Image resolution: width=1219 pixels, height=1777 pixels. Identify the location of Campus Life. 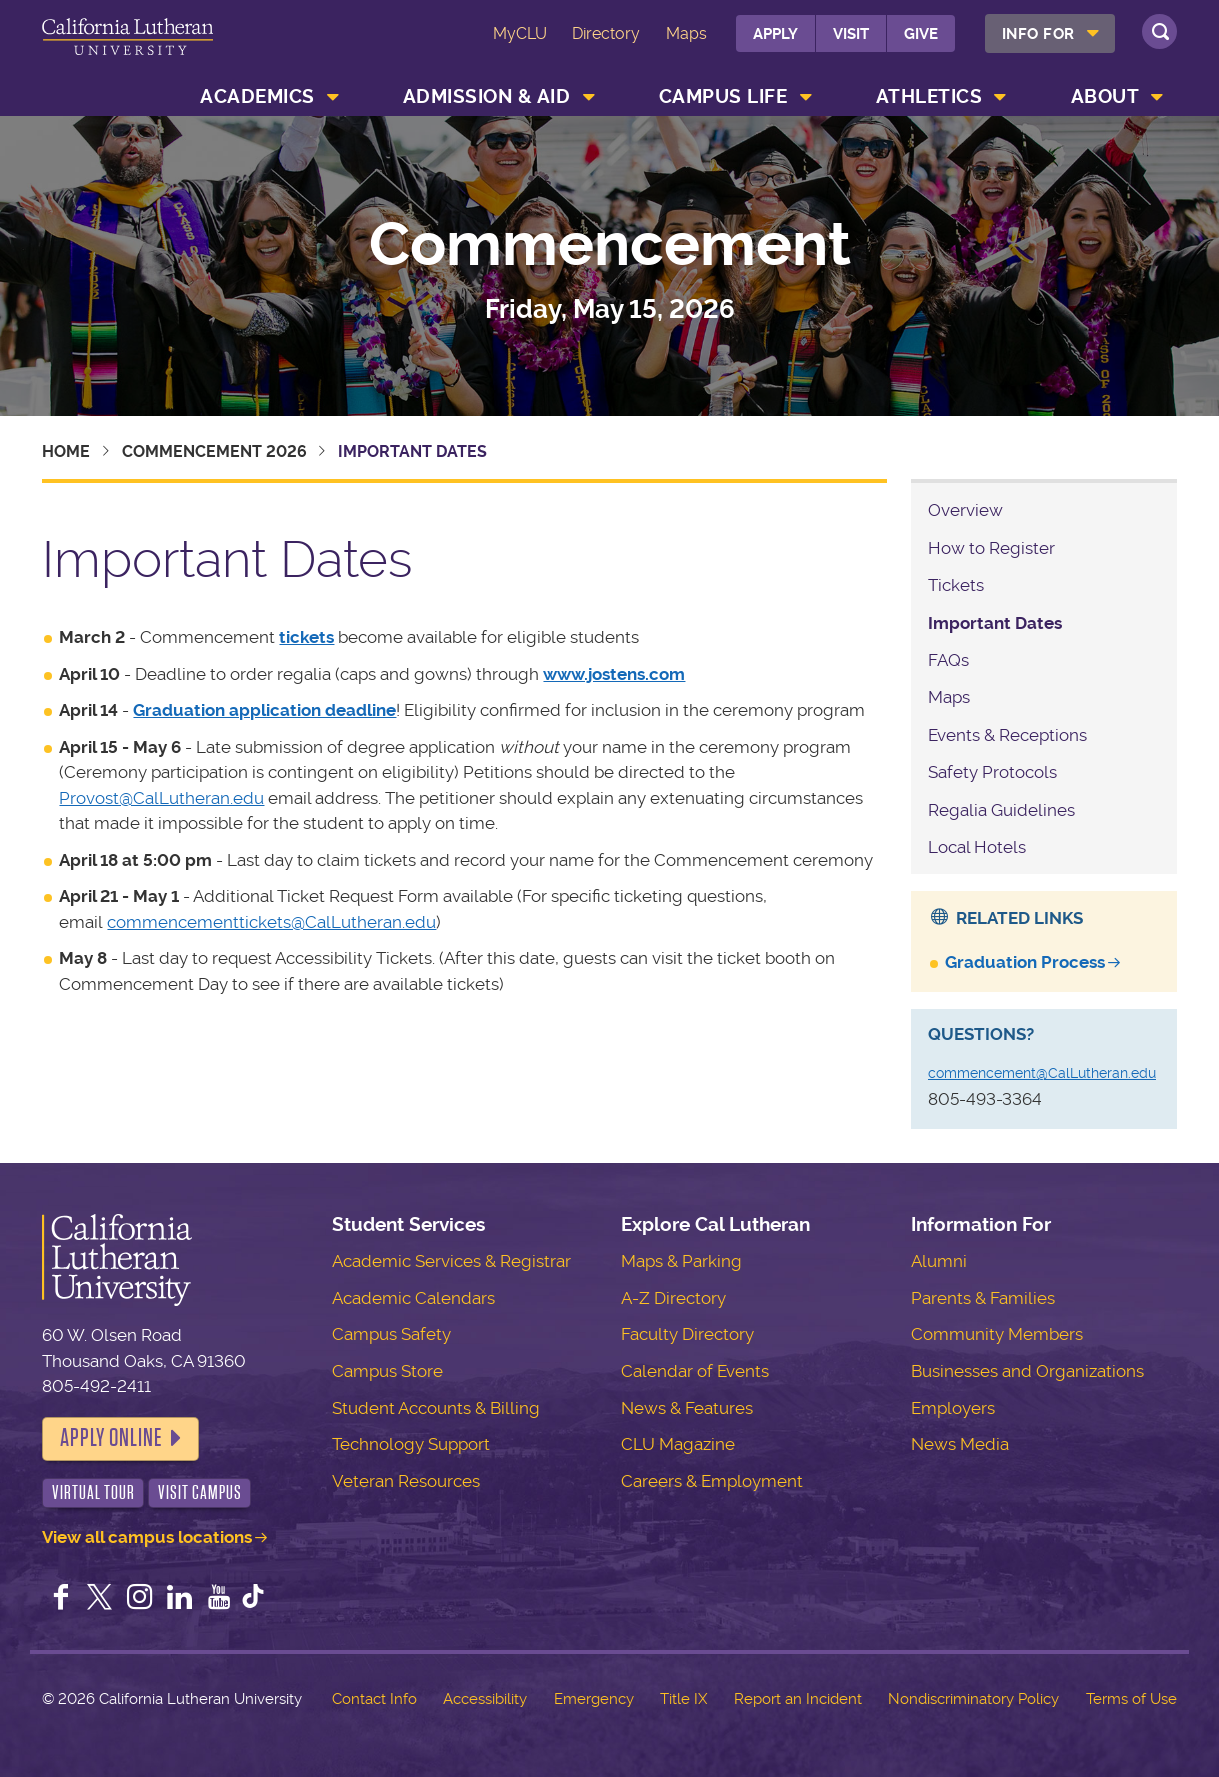
(723, 96).